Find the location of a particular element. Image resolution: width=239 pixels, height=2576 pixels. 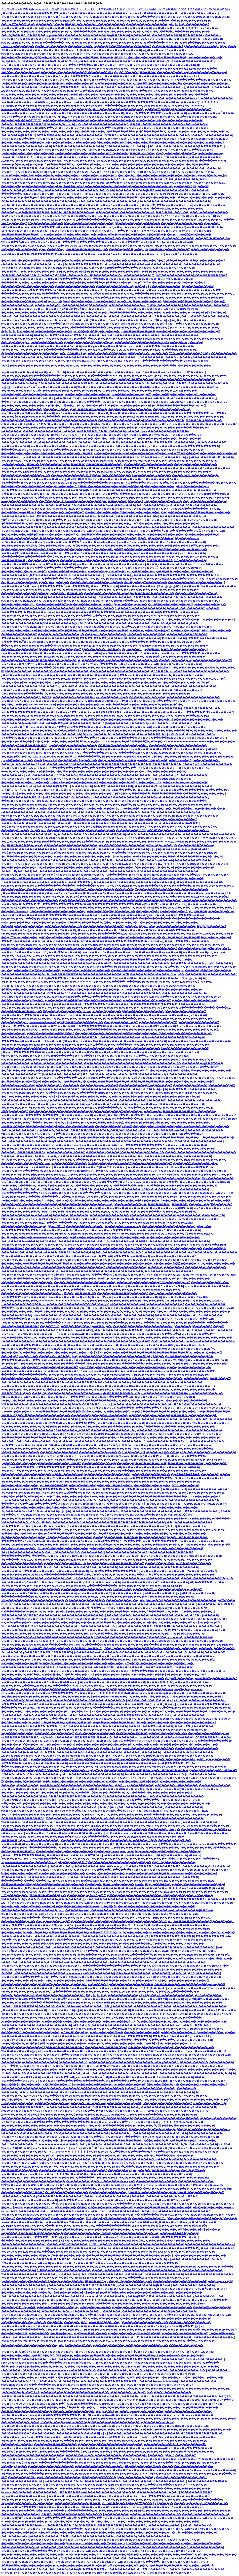

182��ҹtv���߹ۿ� is located at coordinates (72, 1196).